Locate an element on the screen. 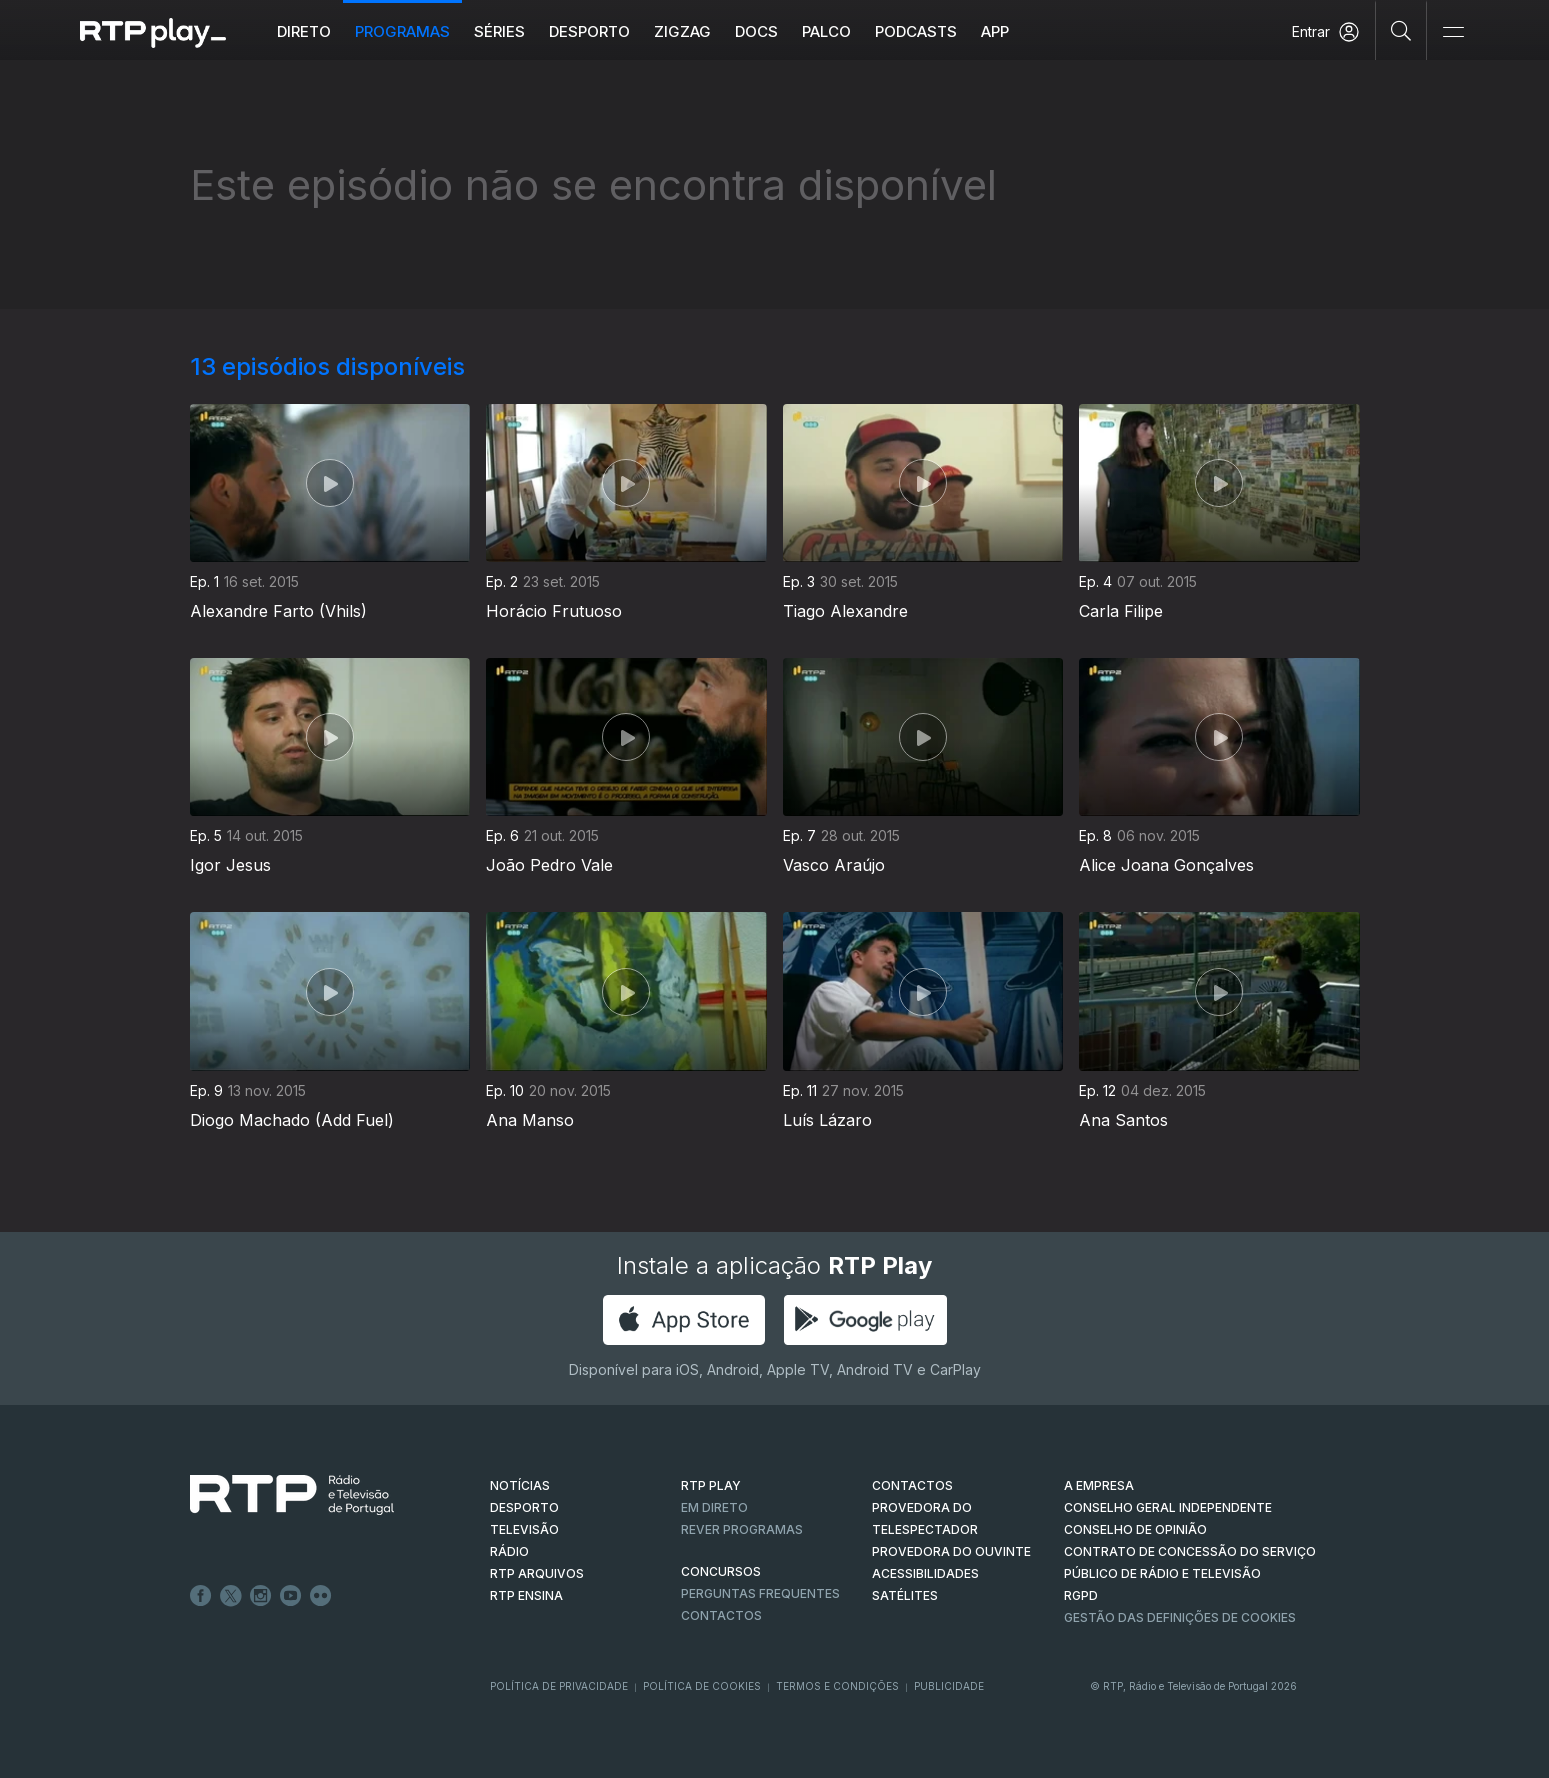 The width and height of the screenshot is (1549, 1778). Palco is located at coordinates (826, 31).